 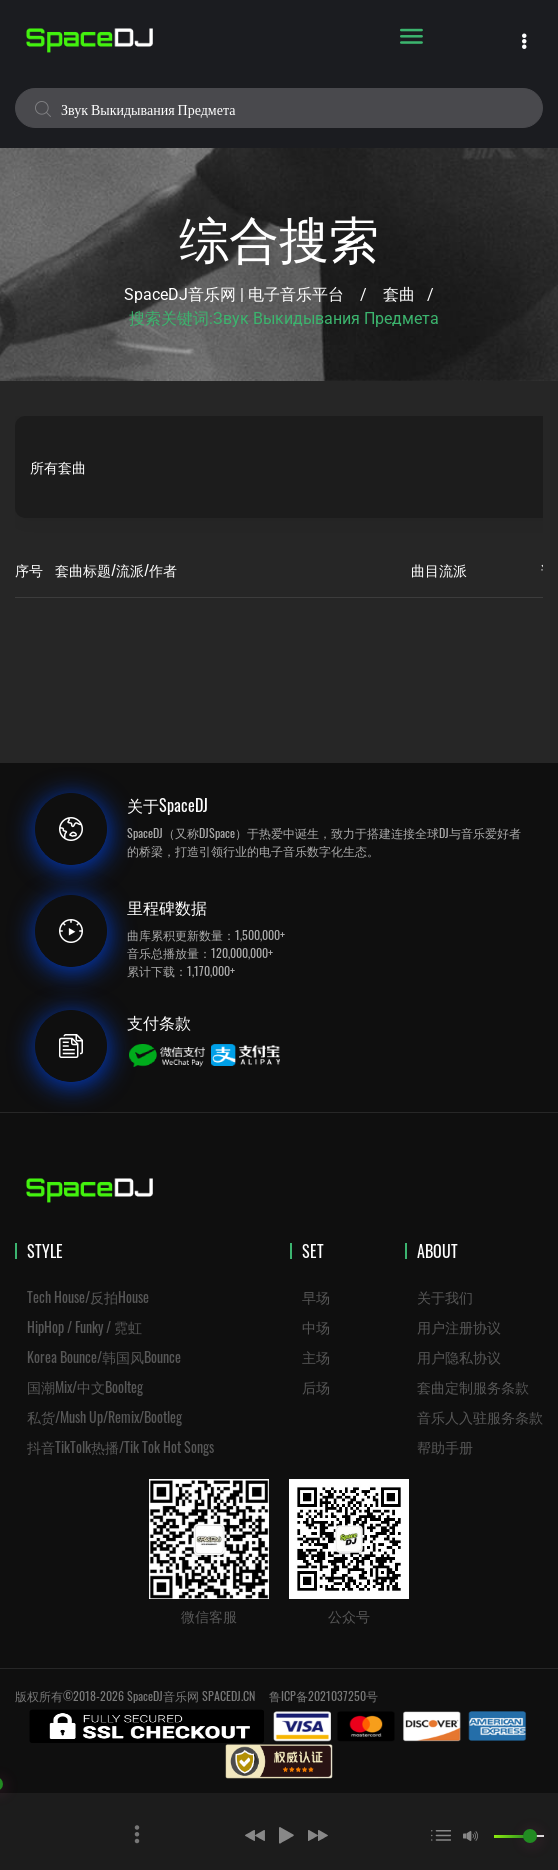 What do you see at coordinates (58, 466) in the screenshot?
I see `所有套曲` at bounding box center [58, 466].